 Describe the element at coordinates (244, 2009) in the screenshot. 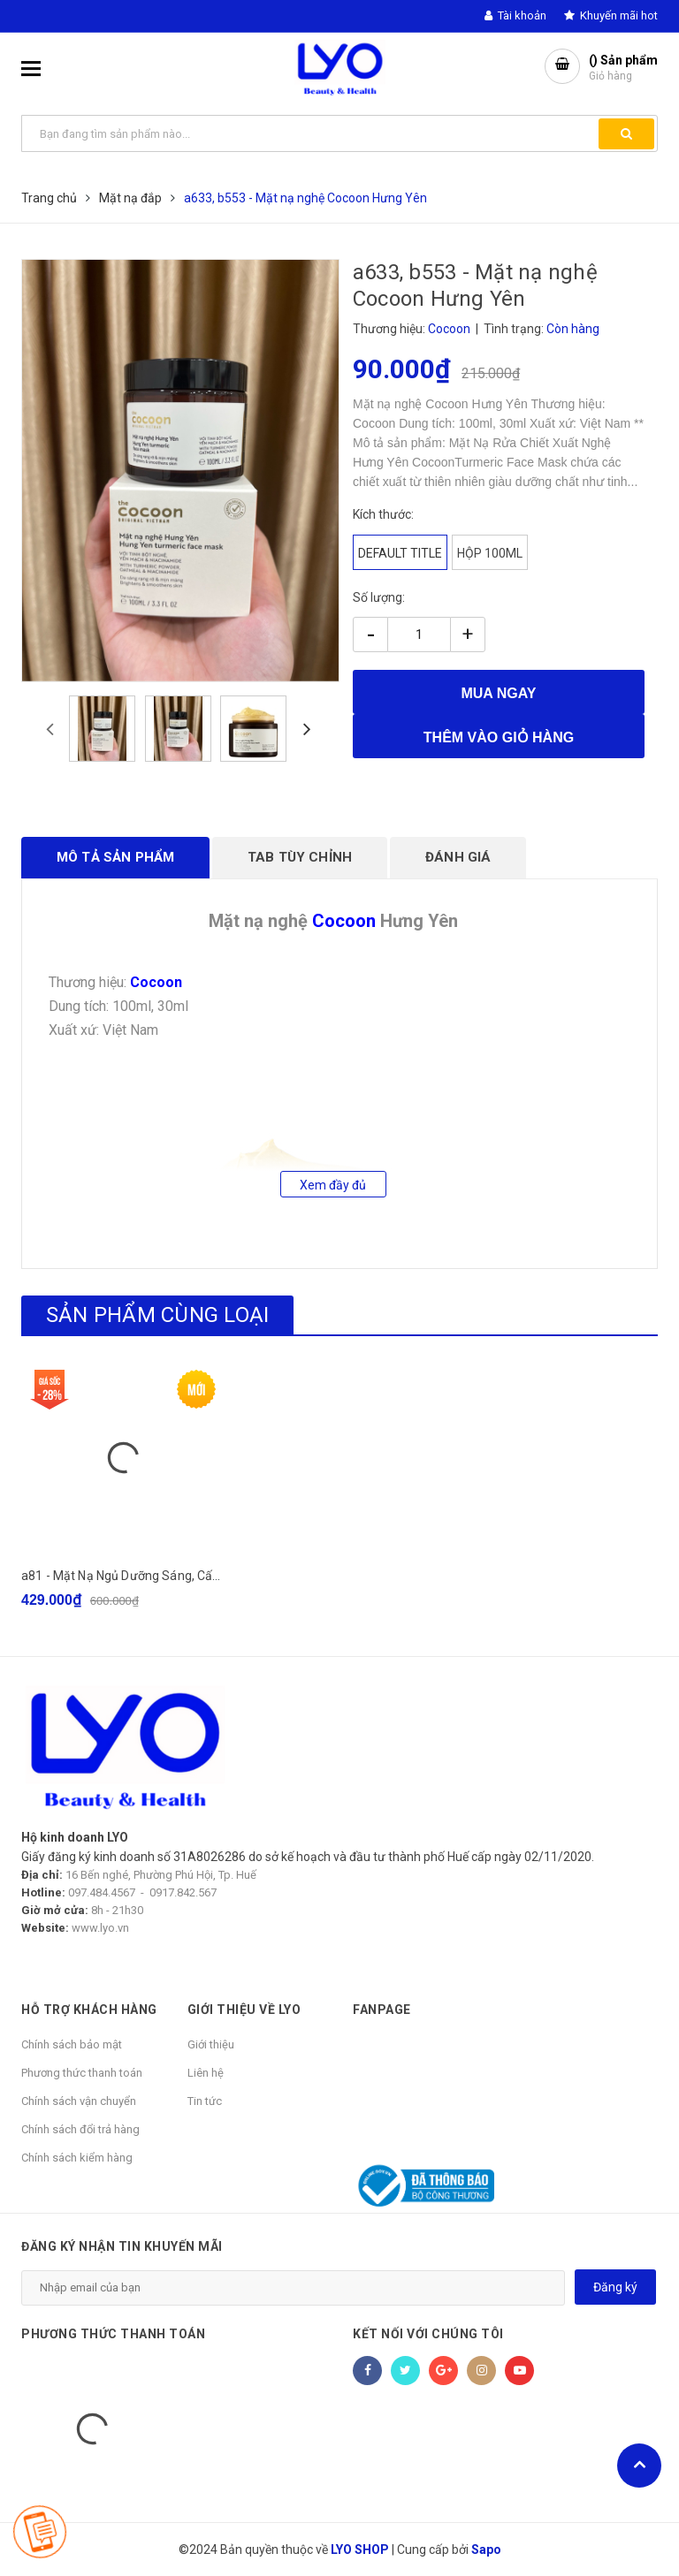

I see `GIỚI THIỆU VỀ LYO [button]` at that location.